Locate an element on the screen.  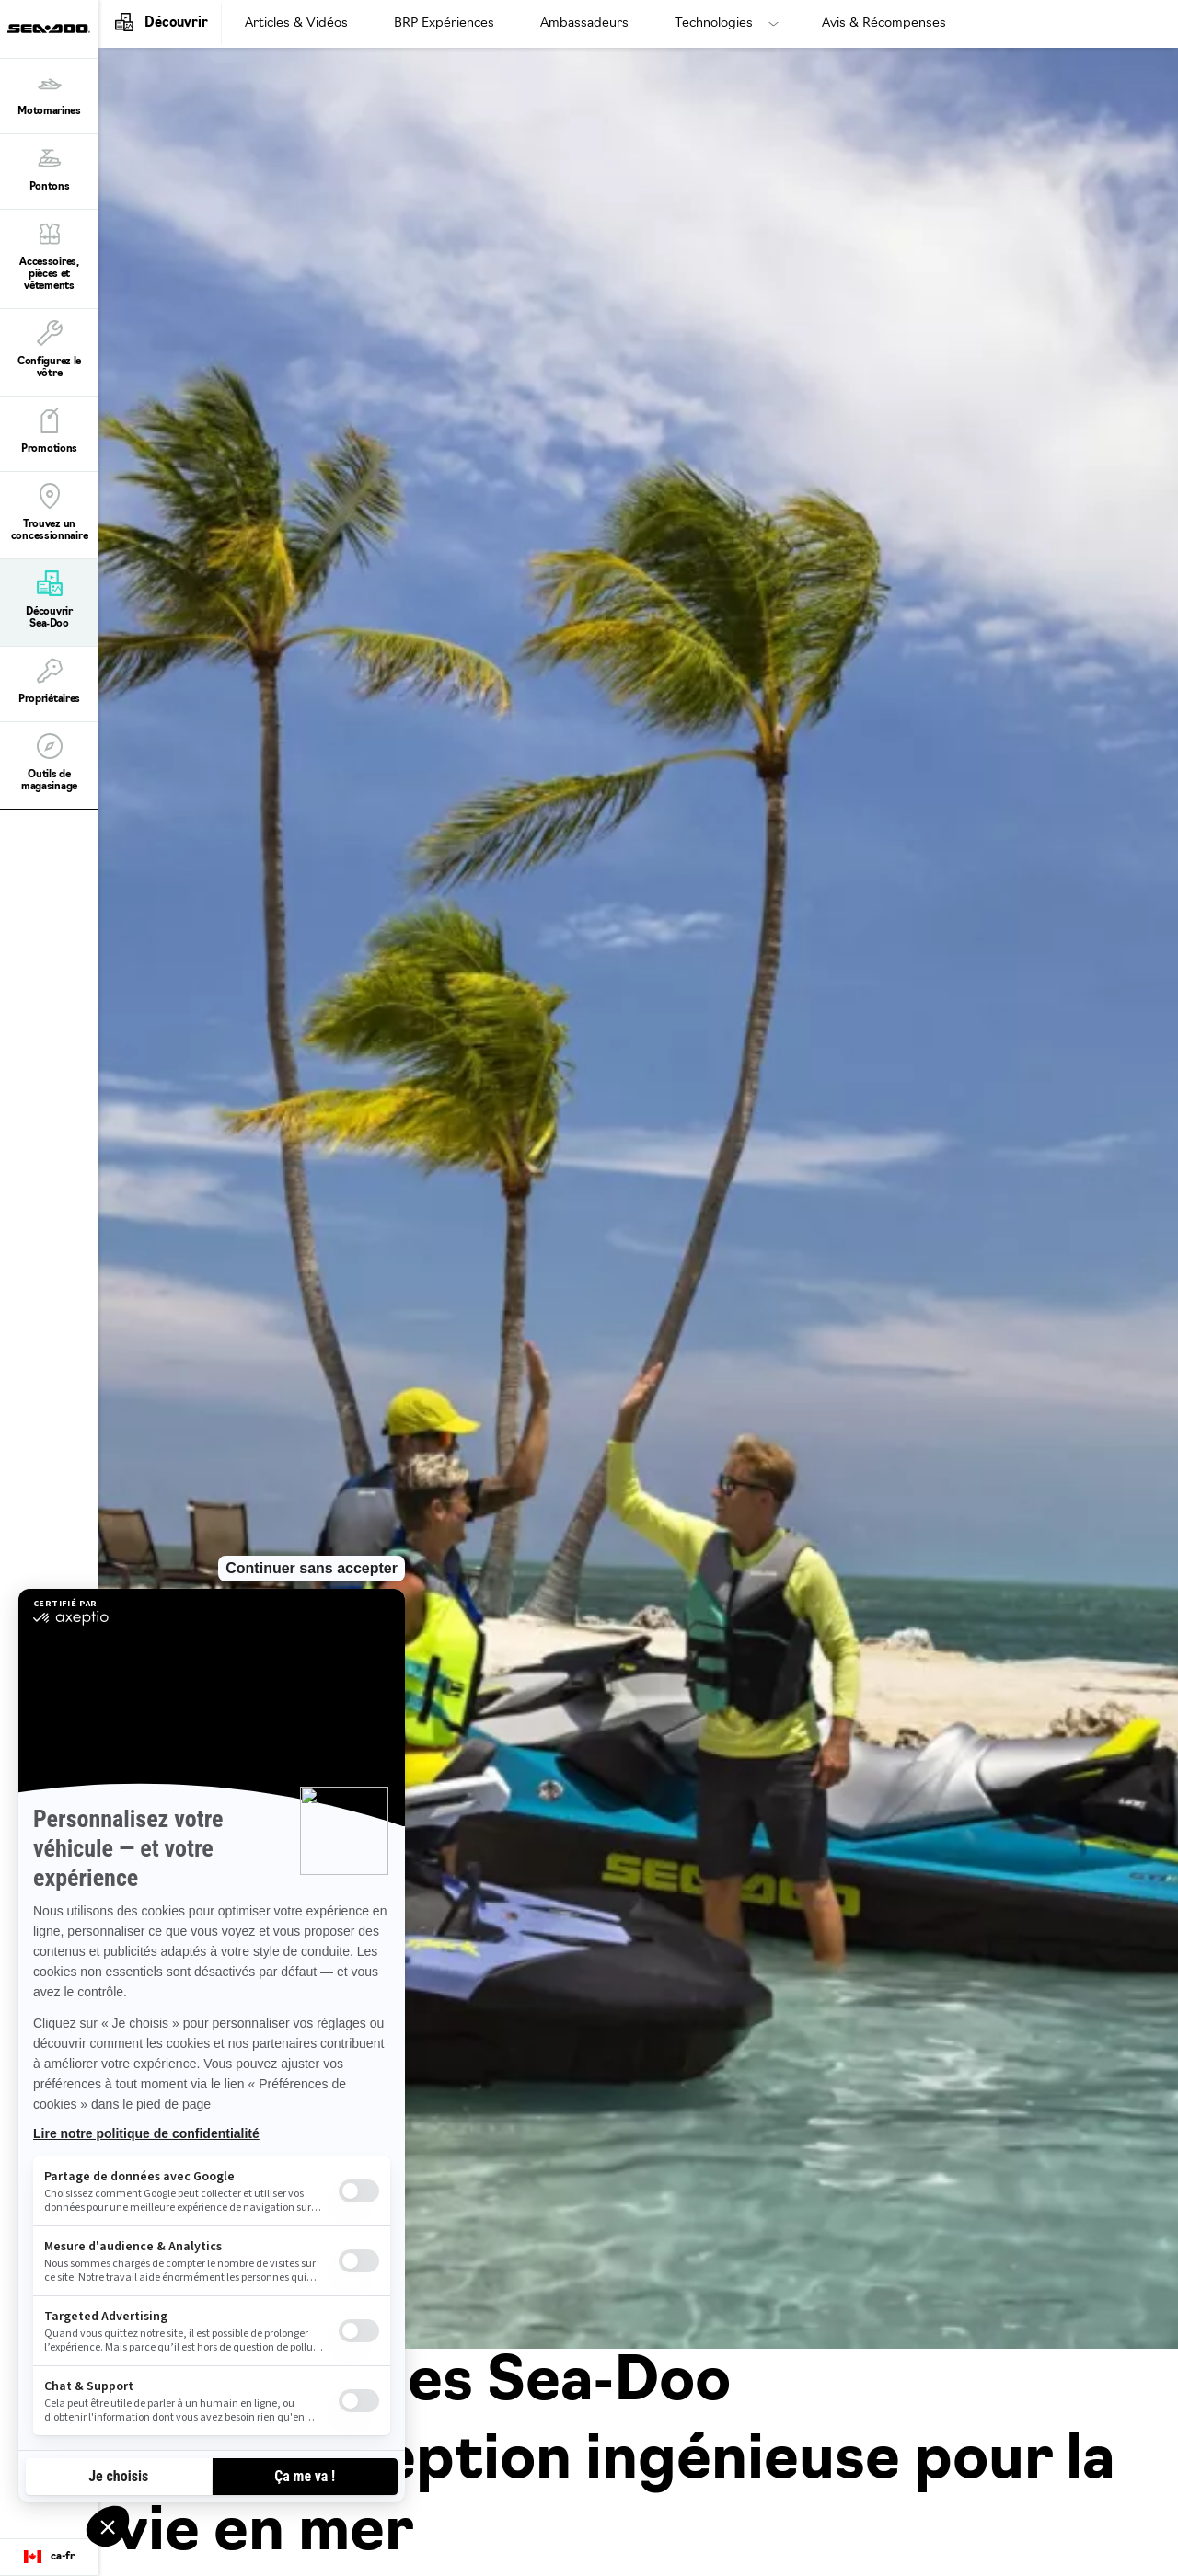
[Sea-Doo logo] is located at coordinates (48, 29).